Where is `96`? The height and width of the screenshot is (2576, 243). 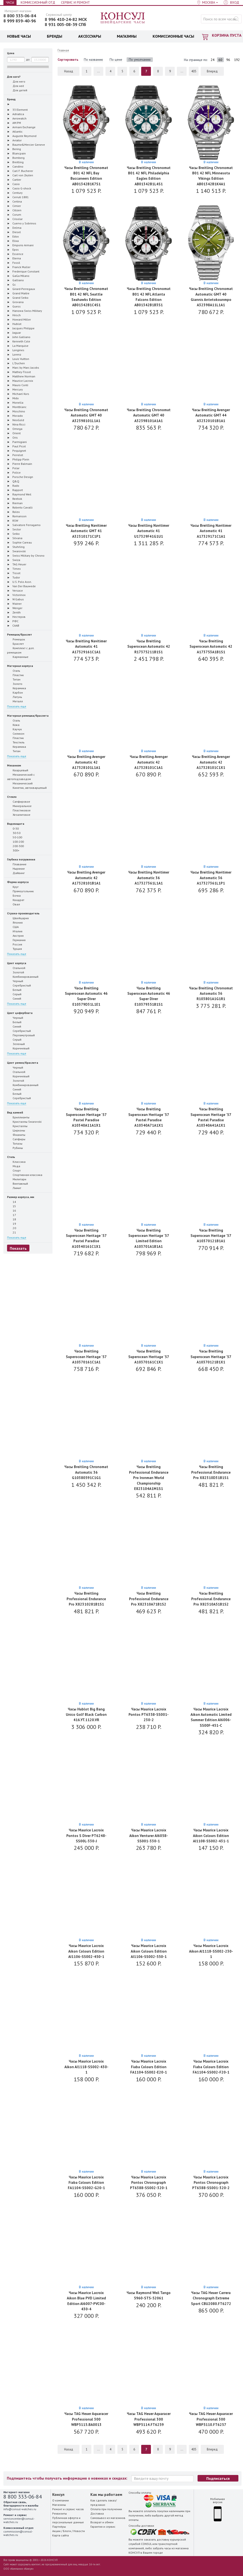 96 is located at coordinates (228, 60).